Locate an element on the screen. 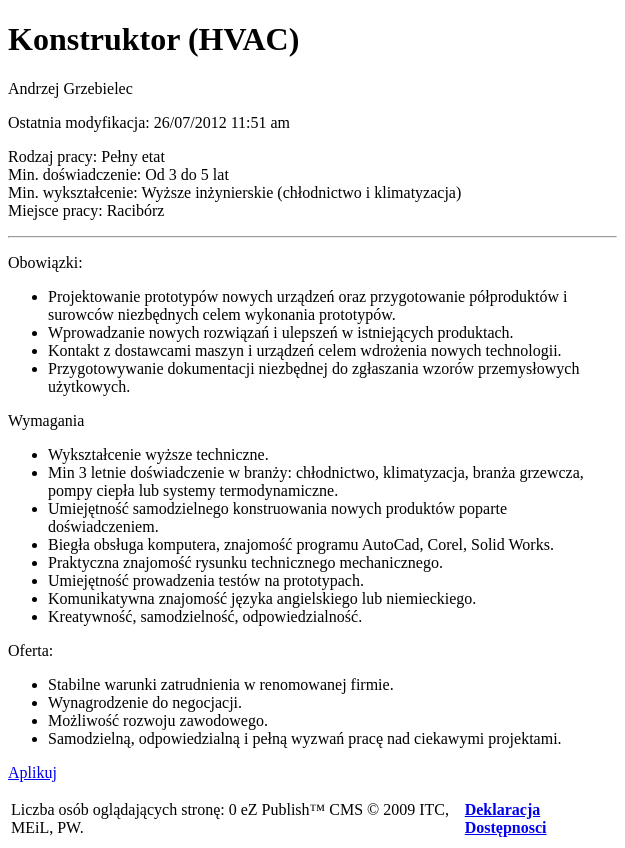  eZ Publish™ is located at coordinates (283, 809).